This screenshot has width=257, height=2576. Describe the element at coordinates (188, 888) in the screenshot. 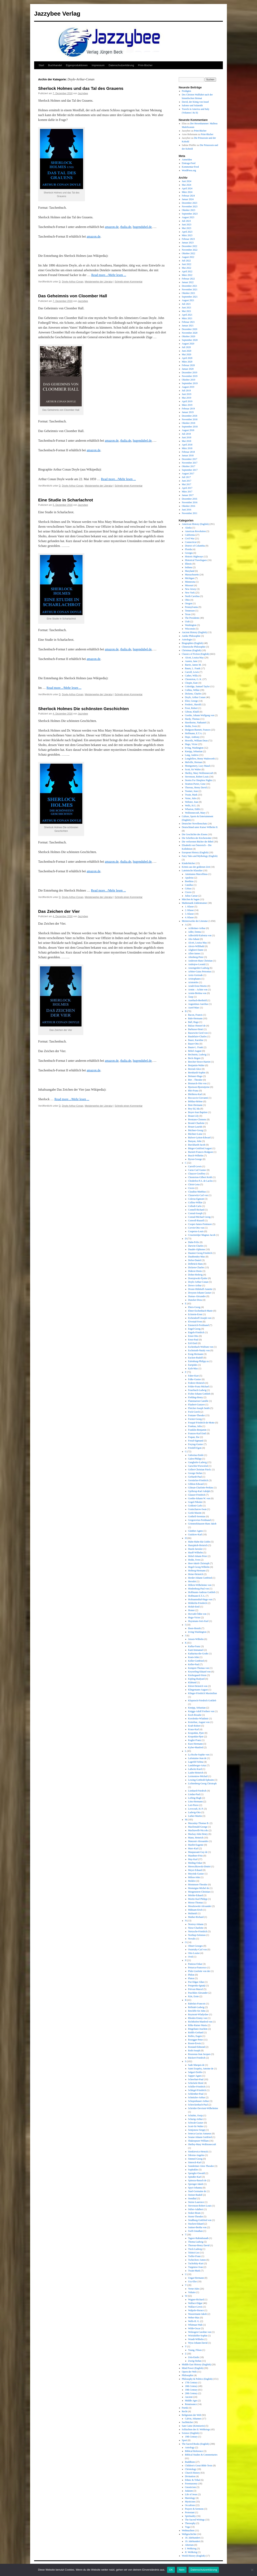

I see `Celsus` at that location.